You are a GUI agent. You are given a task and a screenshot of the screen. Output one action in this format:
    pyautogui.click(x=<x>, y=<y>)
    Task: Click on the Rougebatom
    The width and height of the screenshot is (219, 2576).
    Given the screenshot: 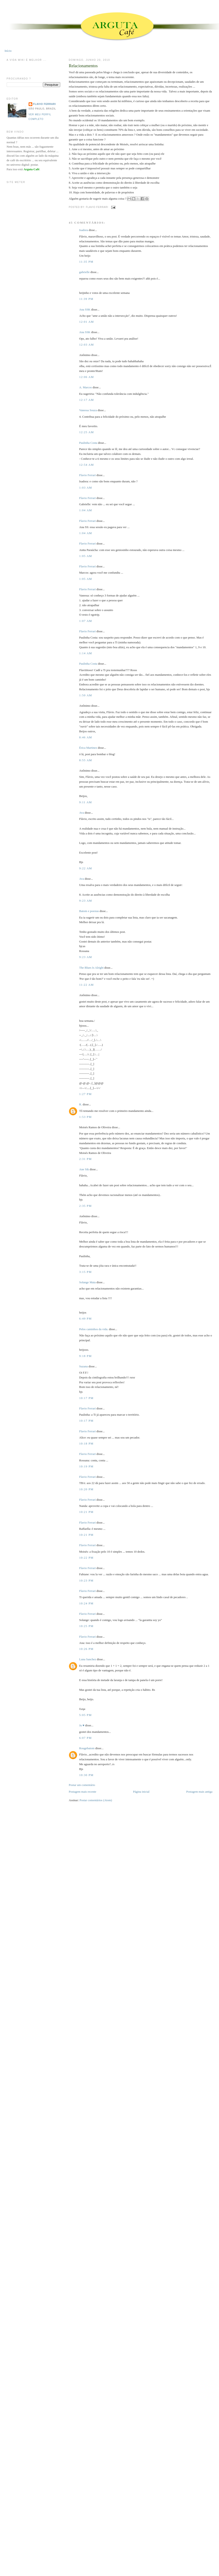 What is the action you would take?
    pyautogui.click(x=86, y=1748)
    